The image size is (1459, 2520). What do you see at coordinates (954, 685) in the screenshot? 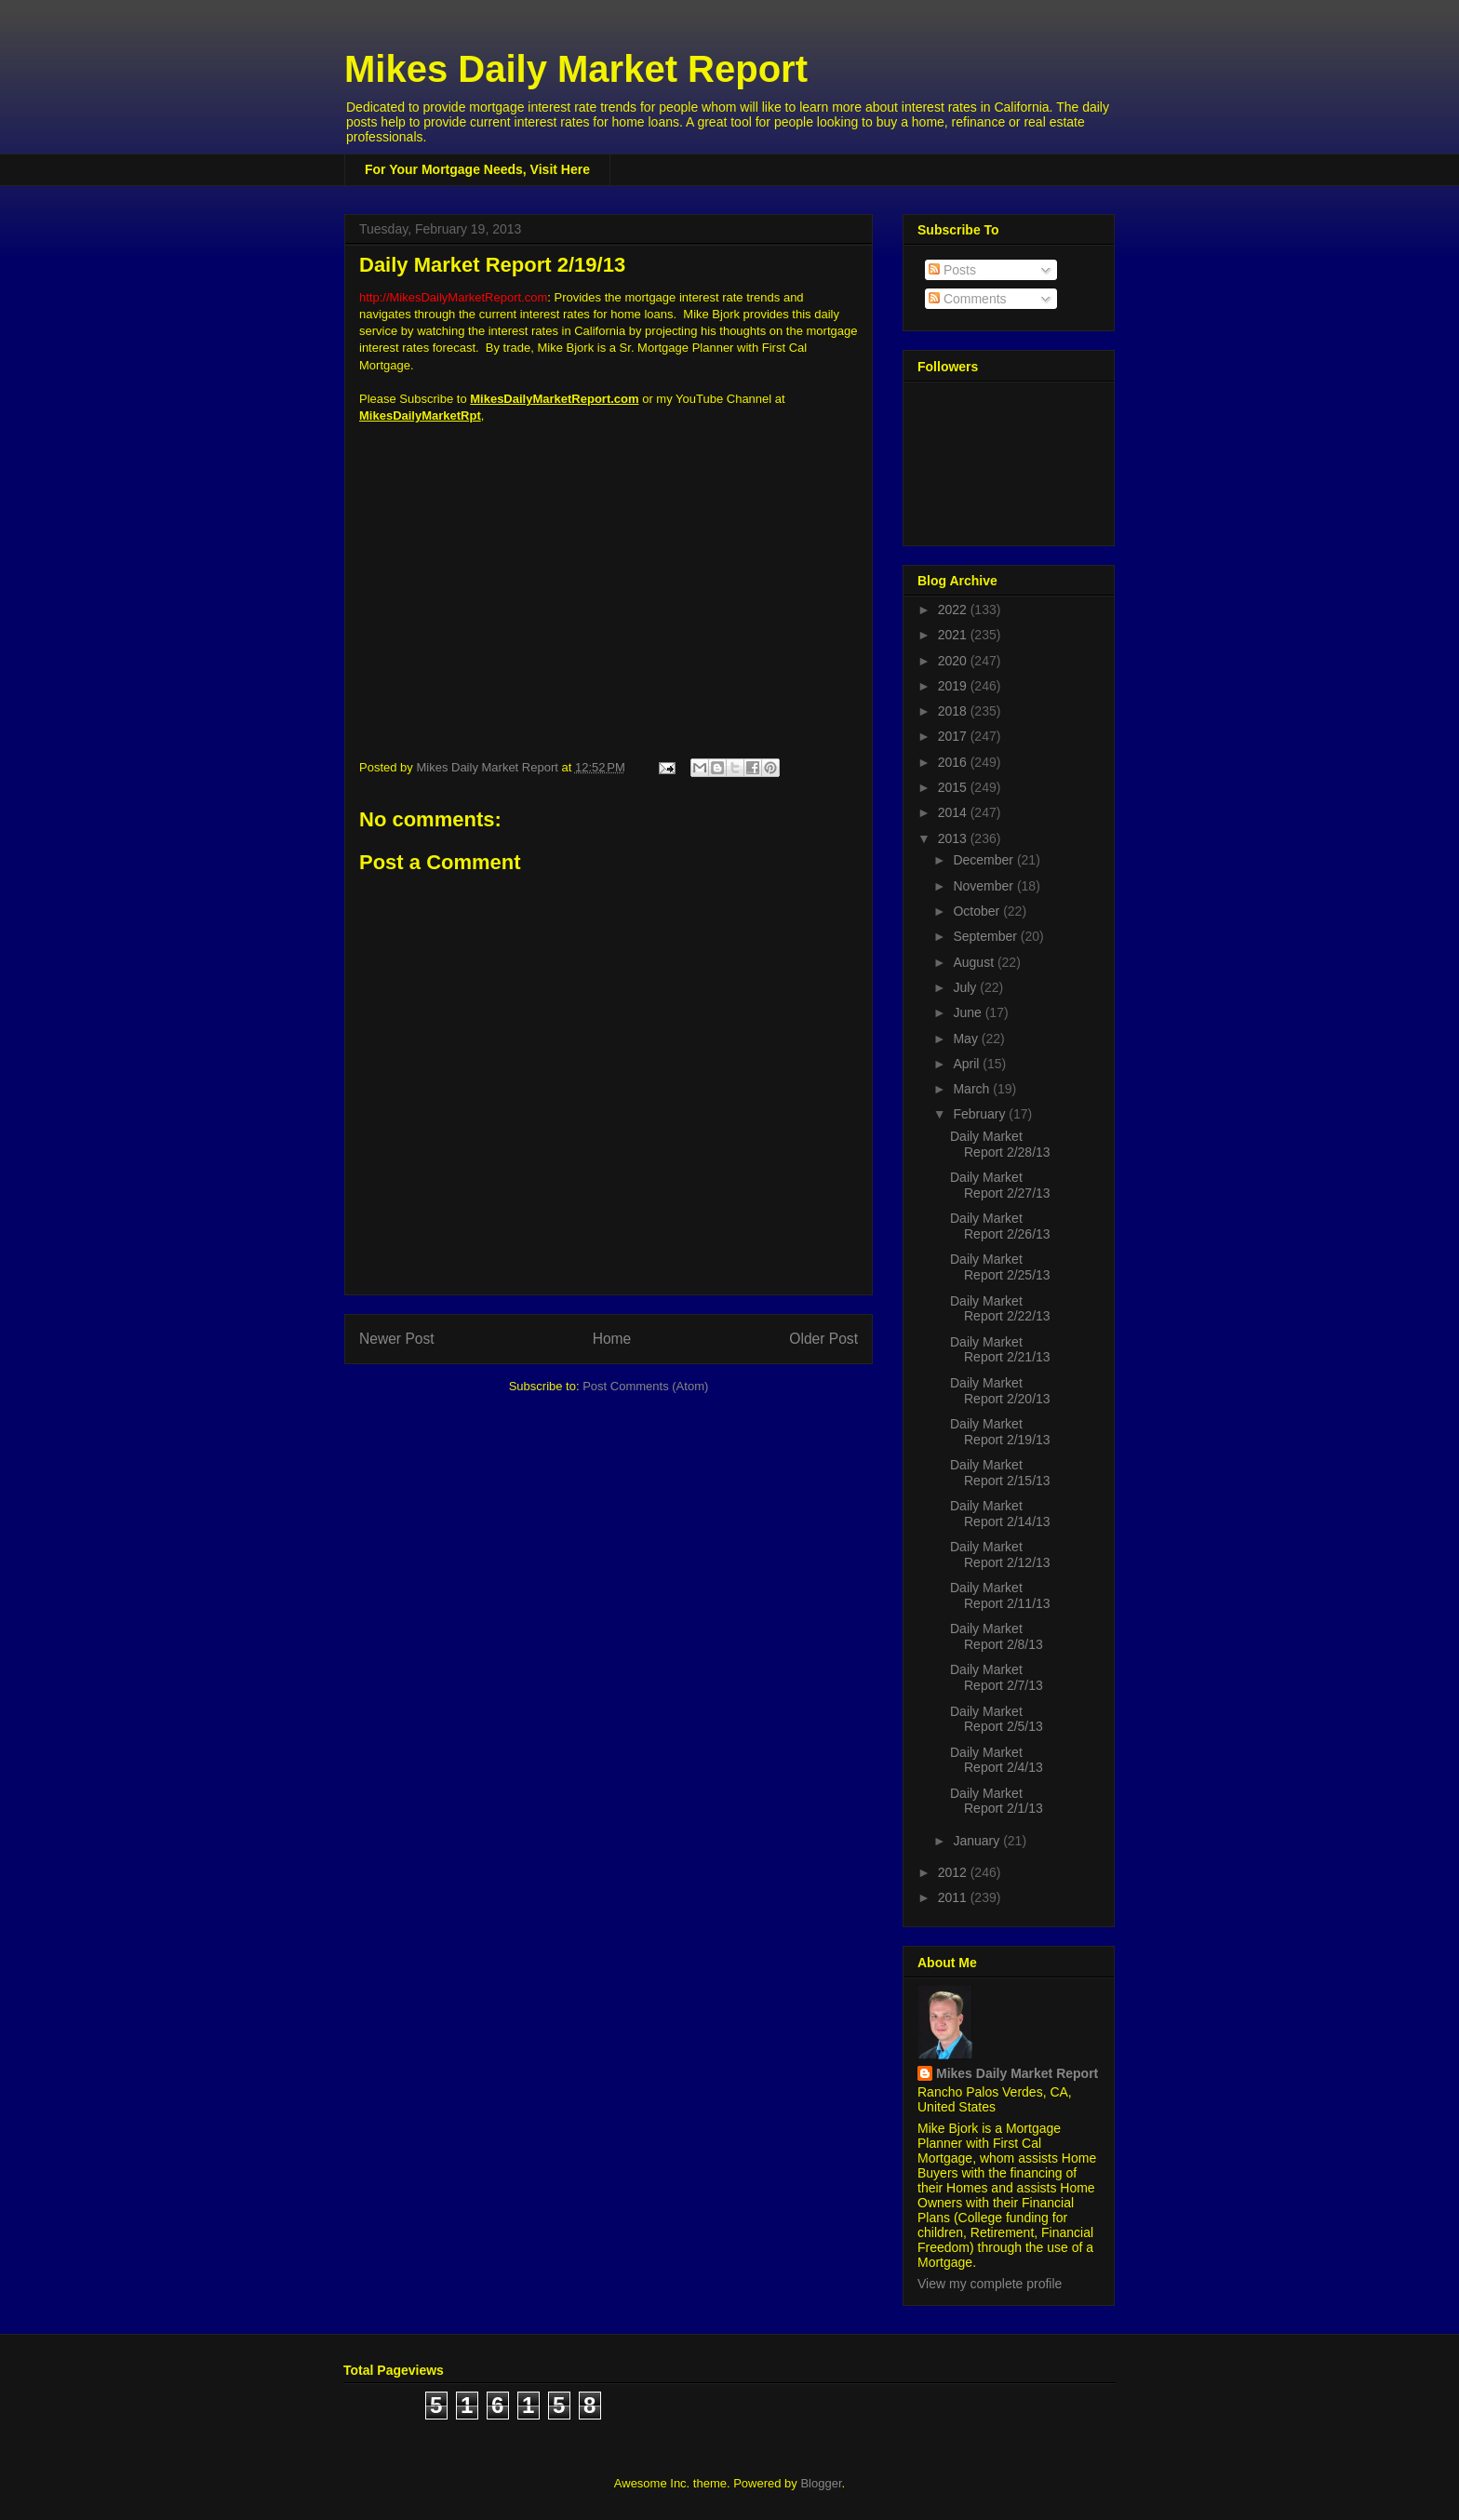
I see `2019` at bounding box center [954, 685].